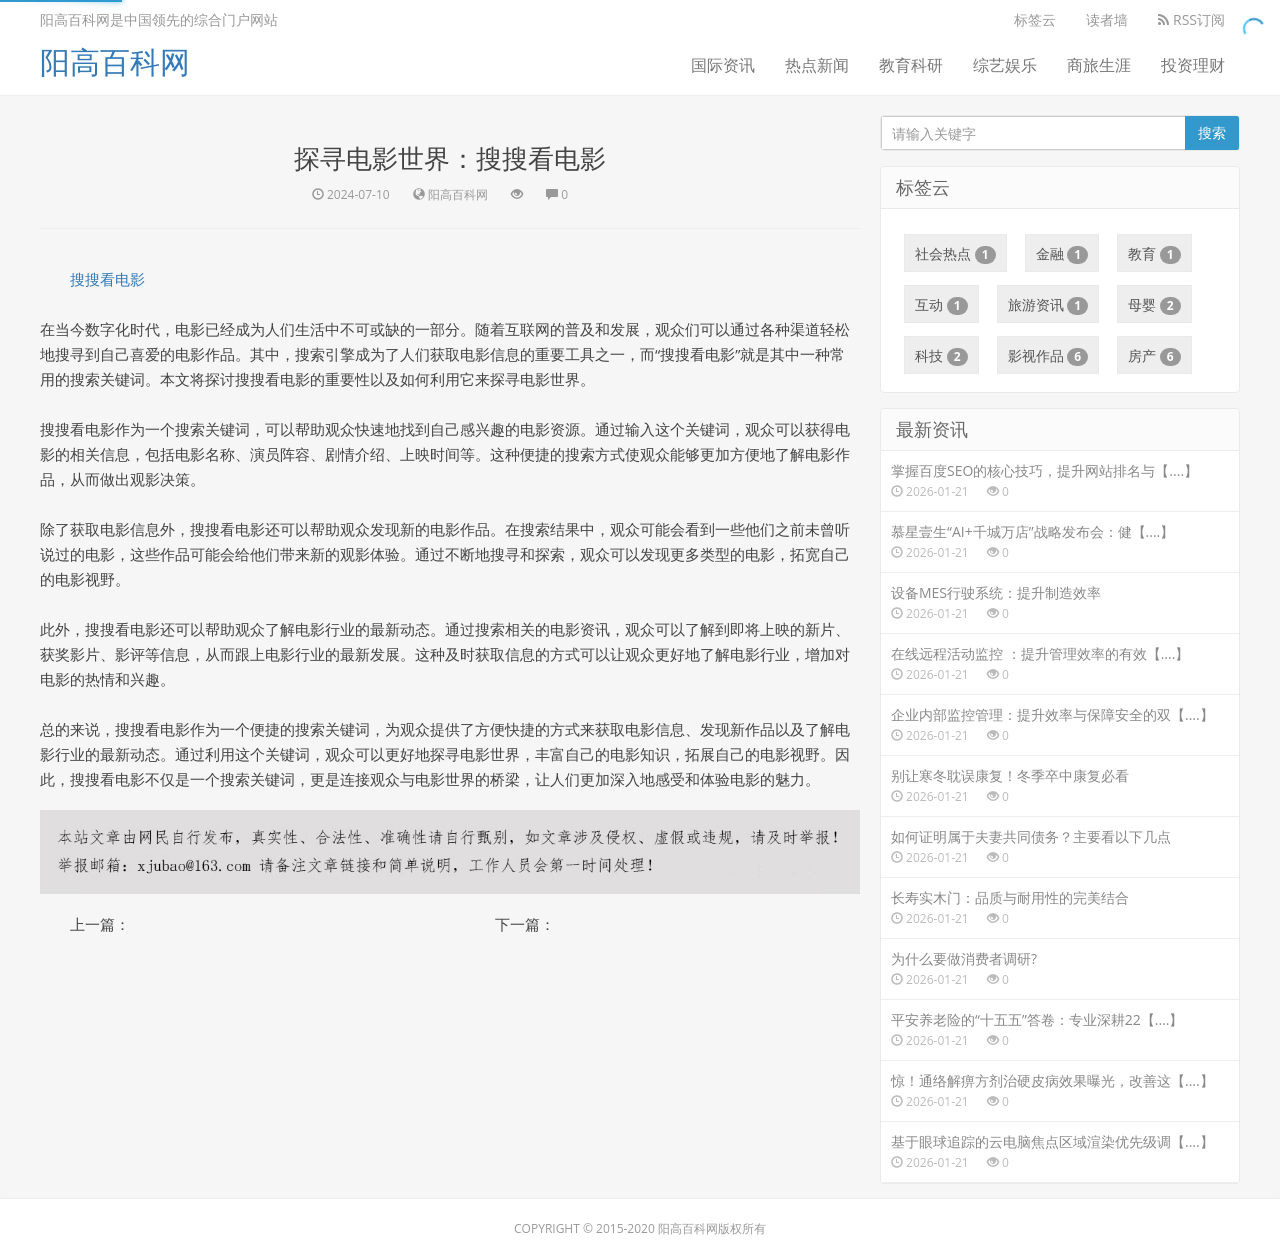 The height and width of the screenshot is (1259, 1280). I want to click on 旅游资讯, so click(1048, 305).